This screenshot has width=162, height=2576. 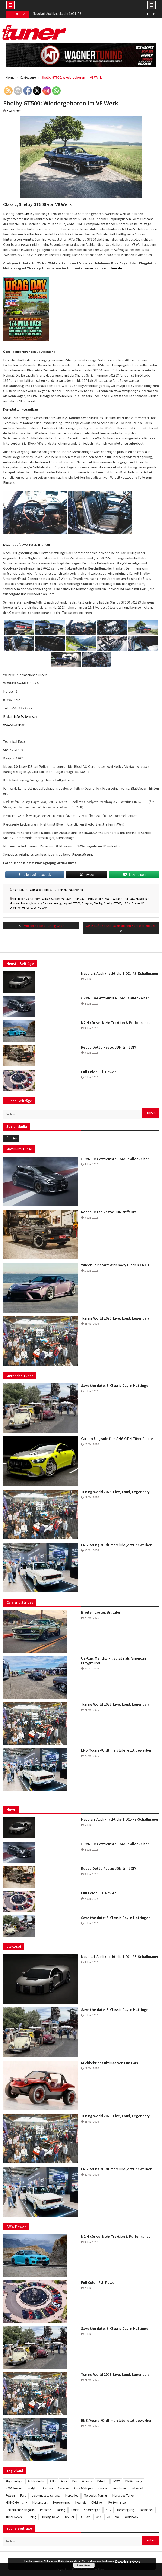 I want to click on VW [VW (257 Einträge)], so click(x=117, y=2517).